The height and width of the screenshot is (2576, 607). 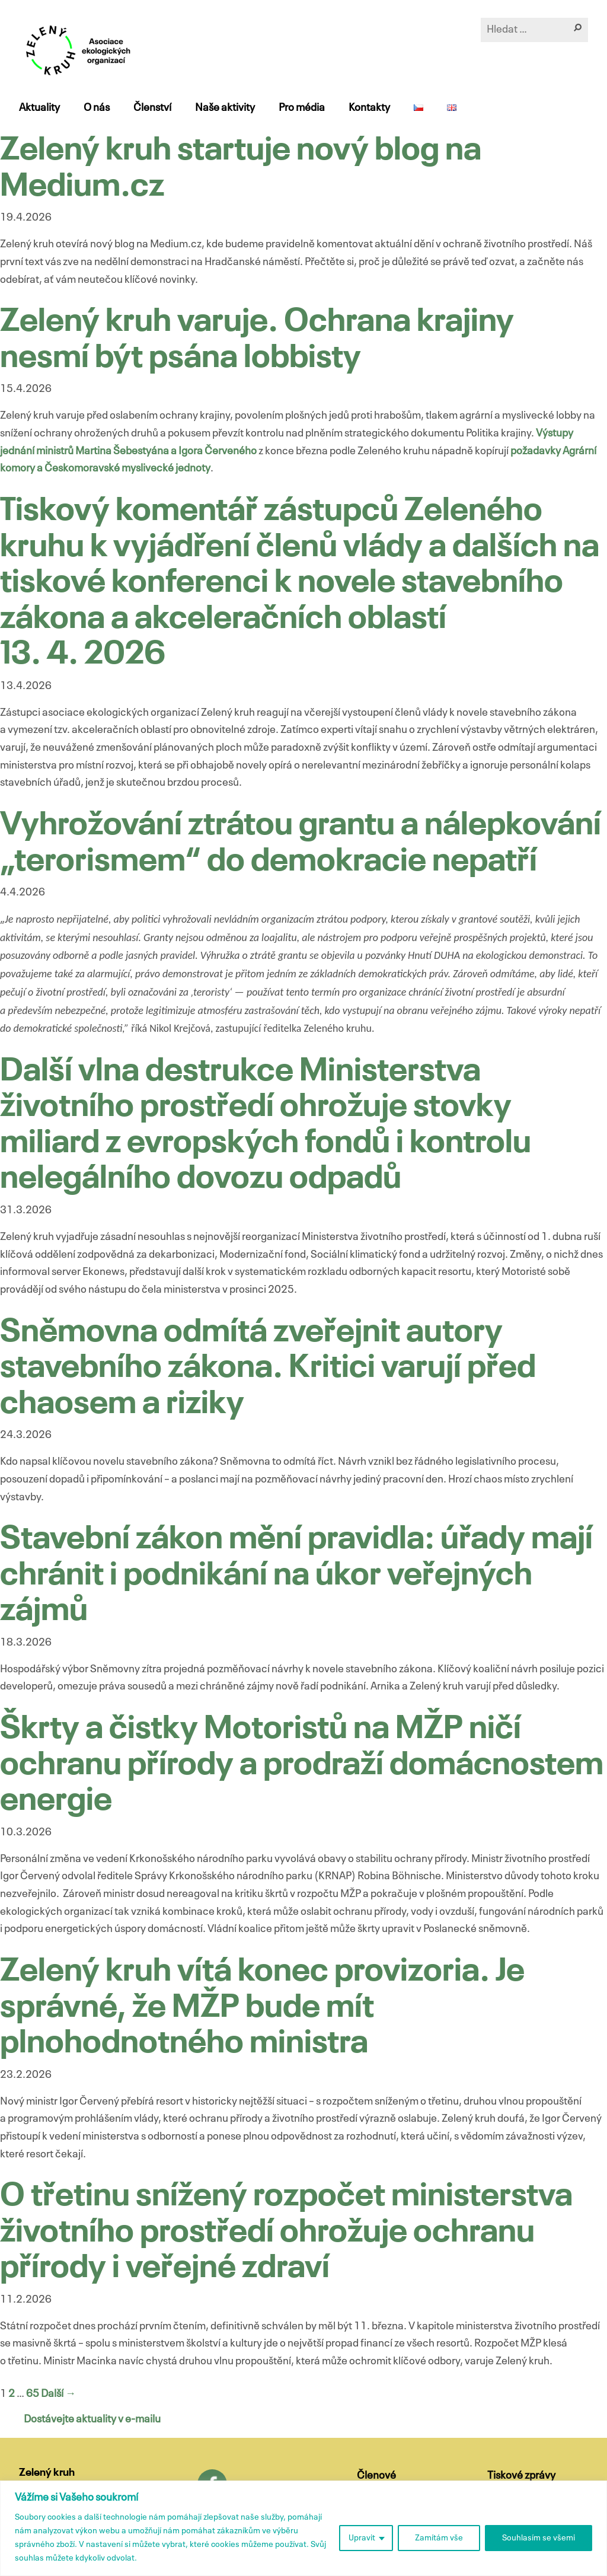 I want to click on Zelený kruh vítá konec provizoria. Je správné, že MŽP bude mít plnohodnotného ministra, so click(x=262, y=2008).